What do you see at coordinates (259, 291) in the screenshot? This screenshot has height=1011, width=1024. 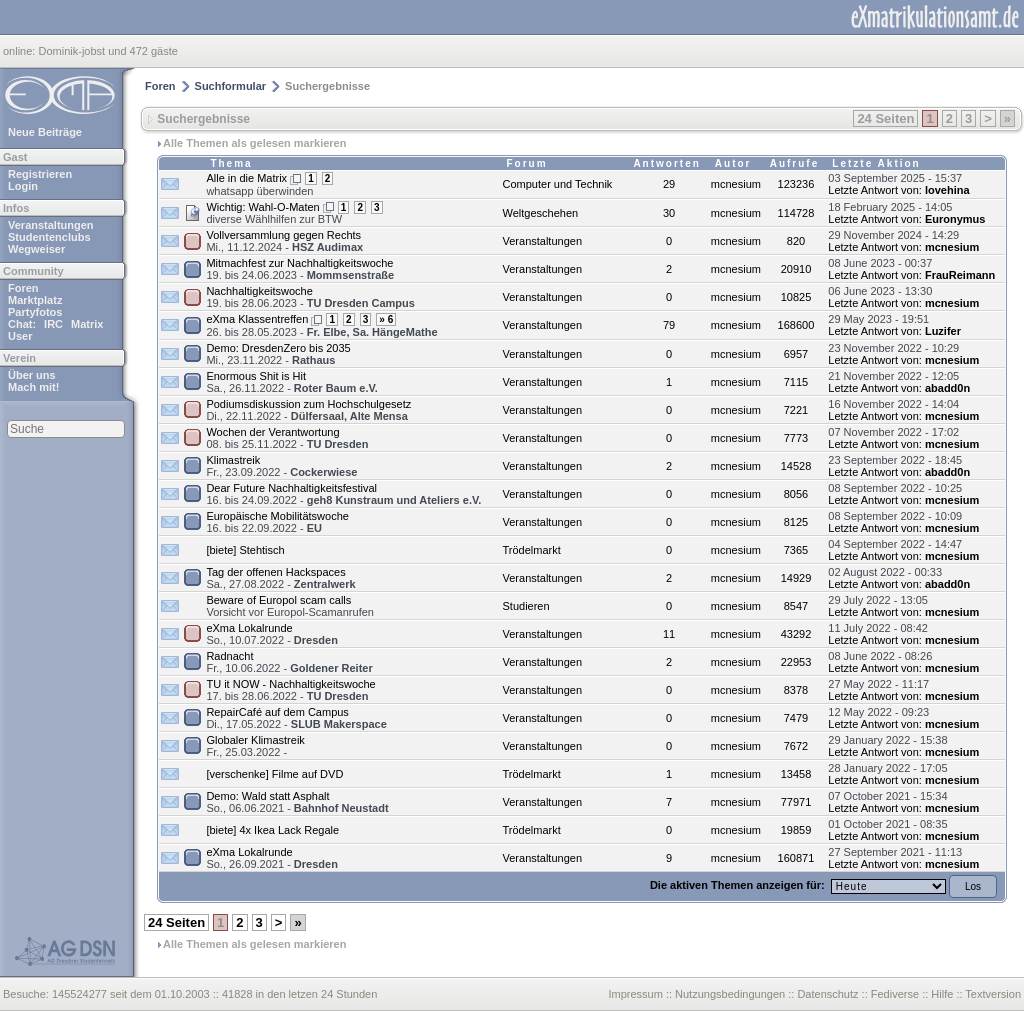 I see `Nachhaltigkeitswoche` at bounding box center [259, 291].